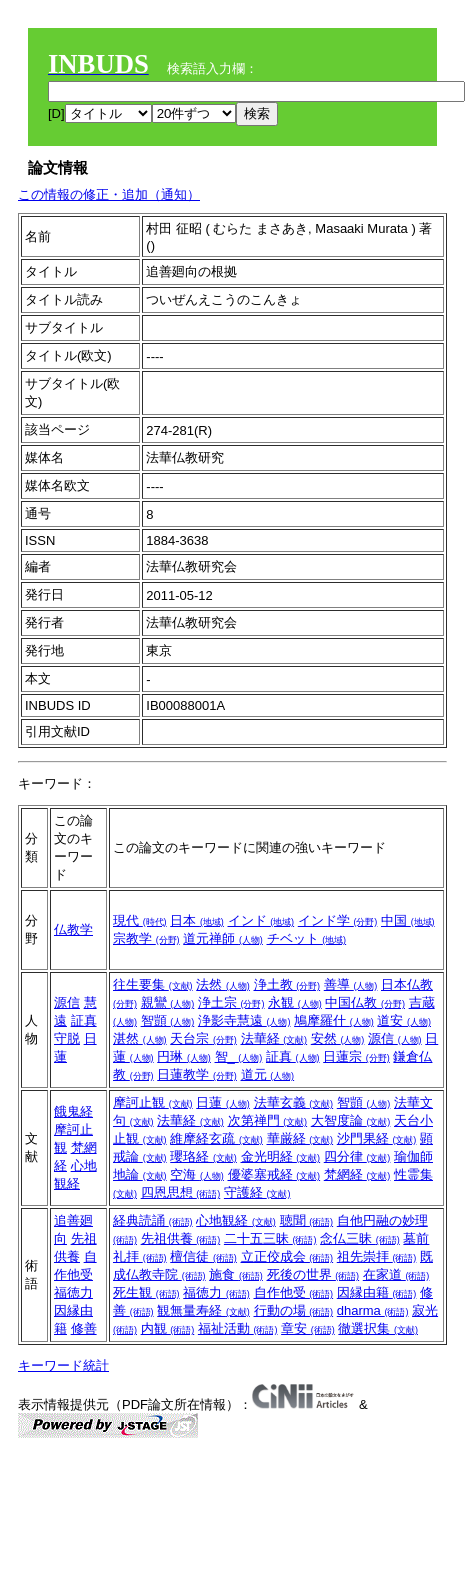 Image resolution: width=465 pixels, height=1589 pixels. What do you see at coordinates (408, 920) in the screenshot?
I see `中国` at bounding box center [408, 920].